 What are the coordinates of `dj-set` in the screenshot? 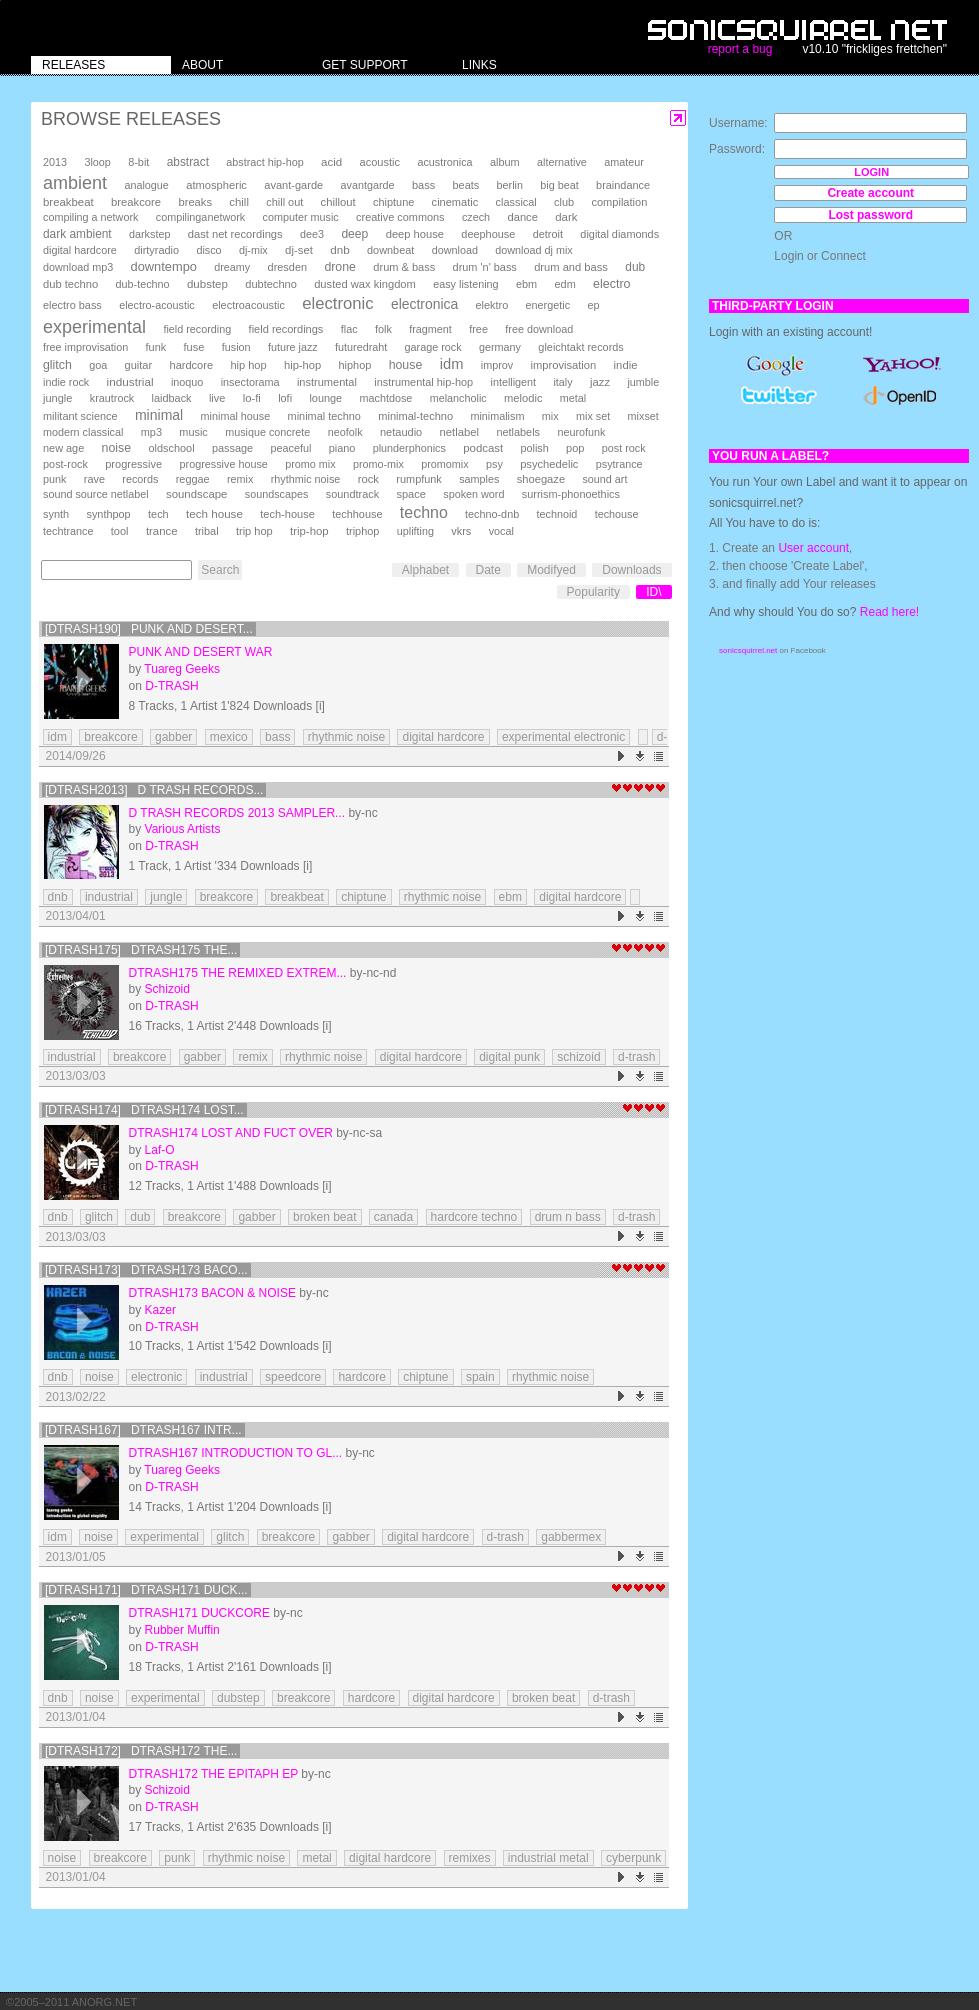 It's located at (299, 250).